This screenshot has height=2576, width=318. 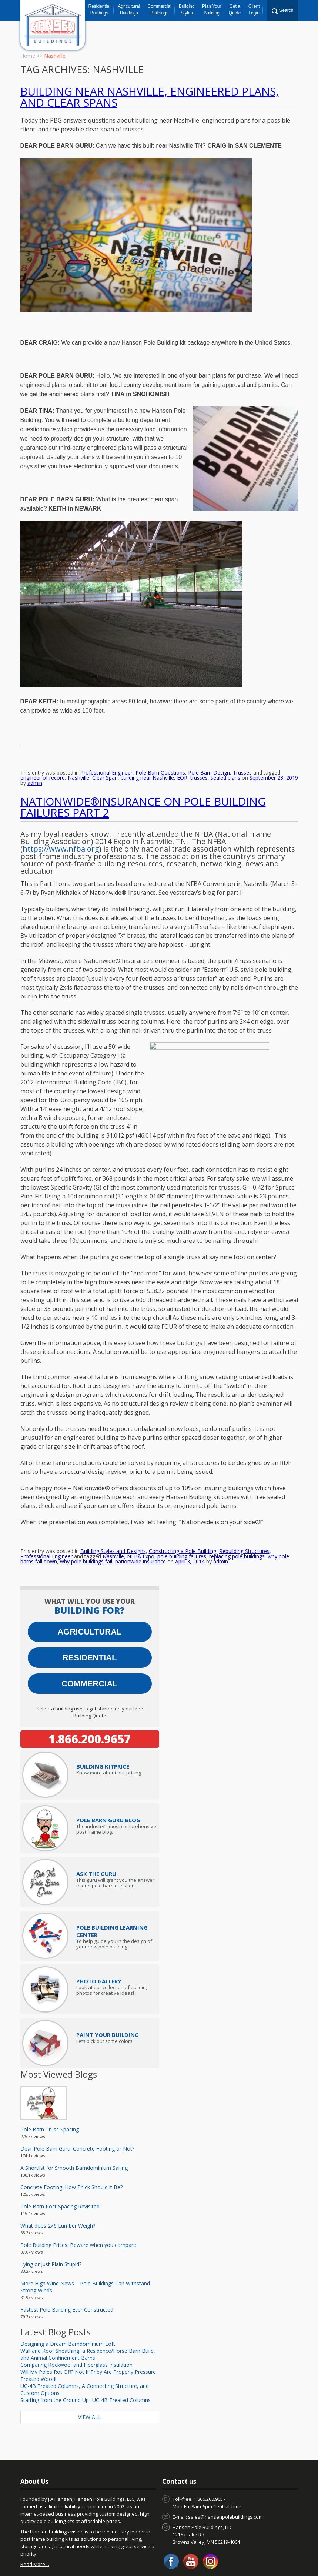 I want to click on Sitemap, so click(x=177, y=2558).